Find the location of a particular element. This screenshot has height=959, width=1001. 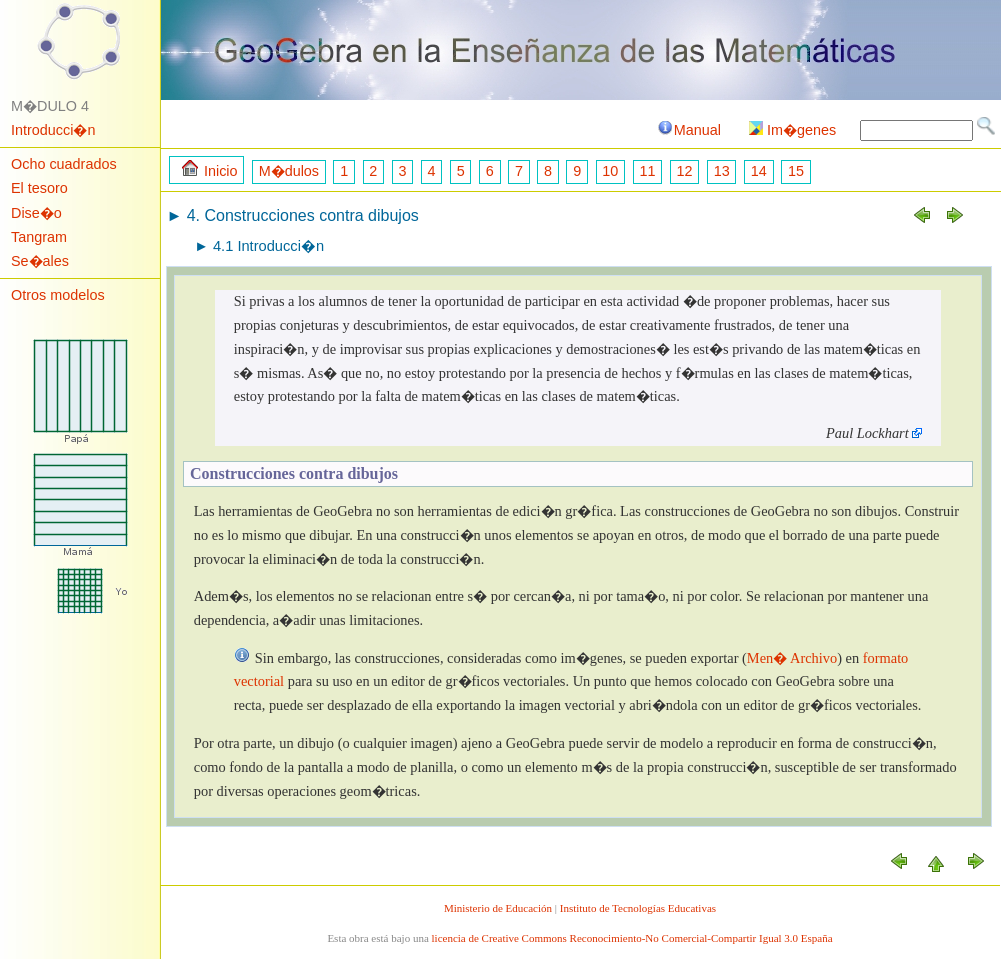

Se�ales is located at coordinates (40, 261).